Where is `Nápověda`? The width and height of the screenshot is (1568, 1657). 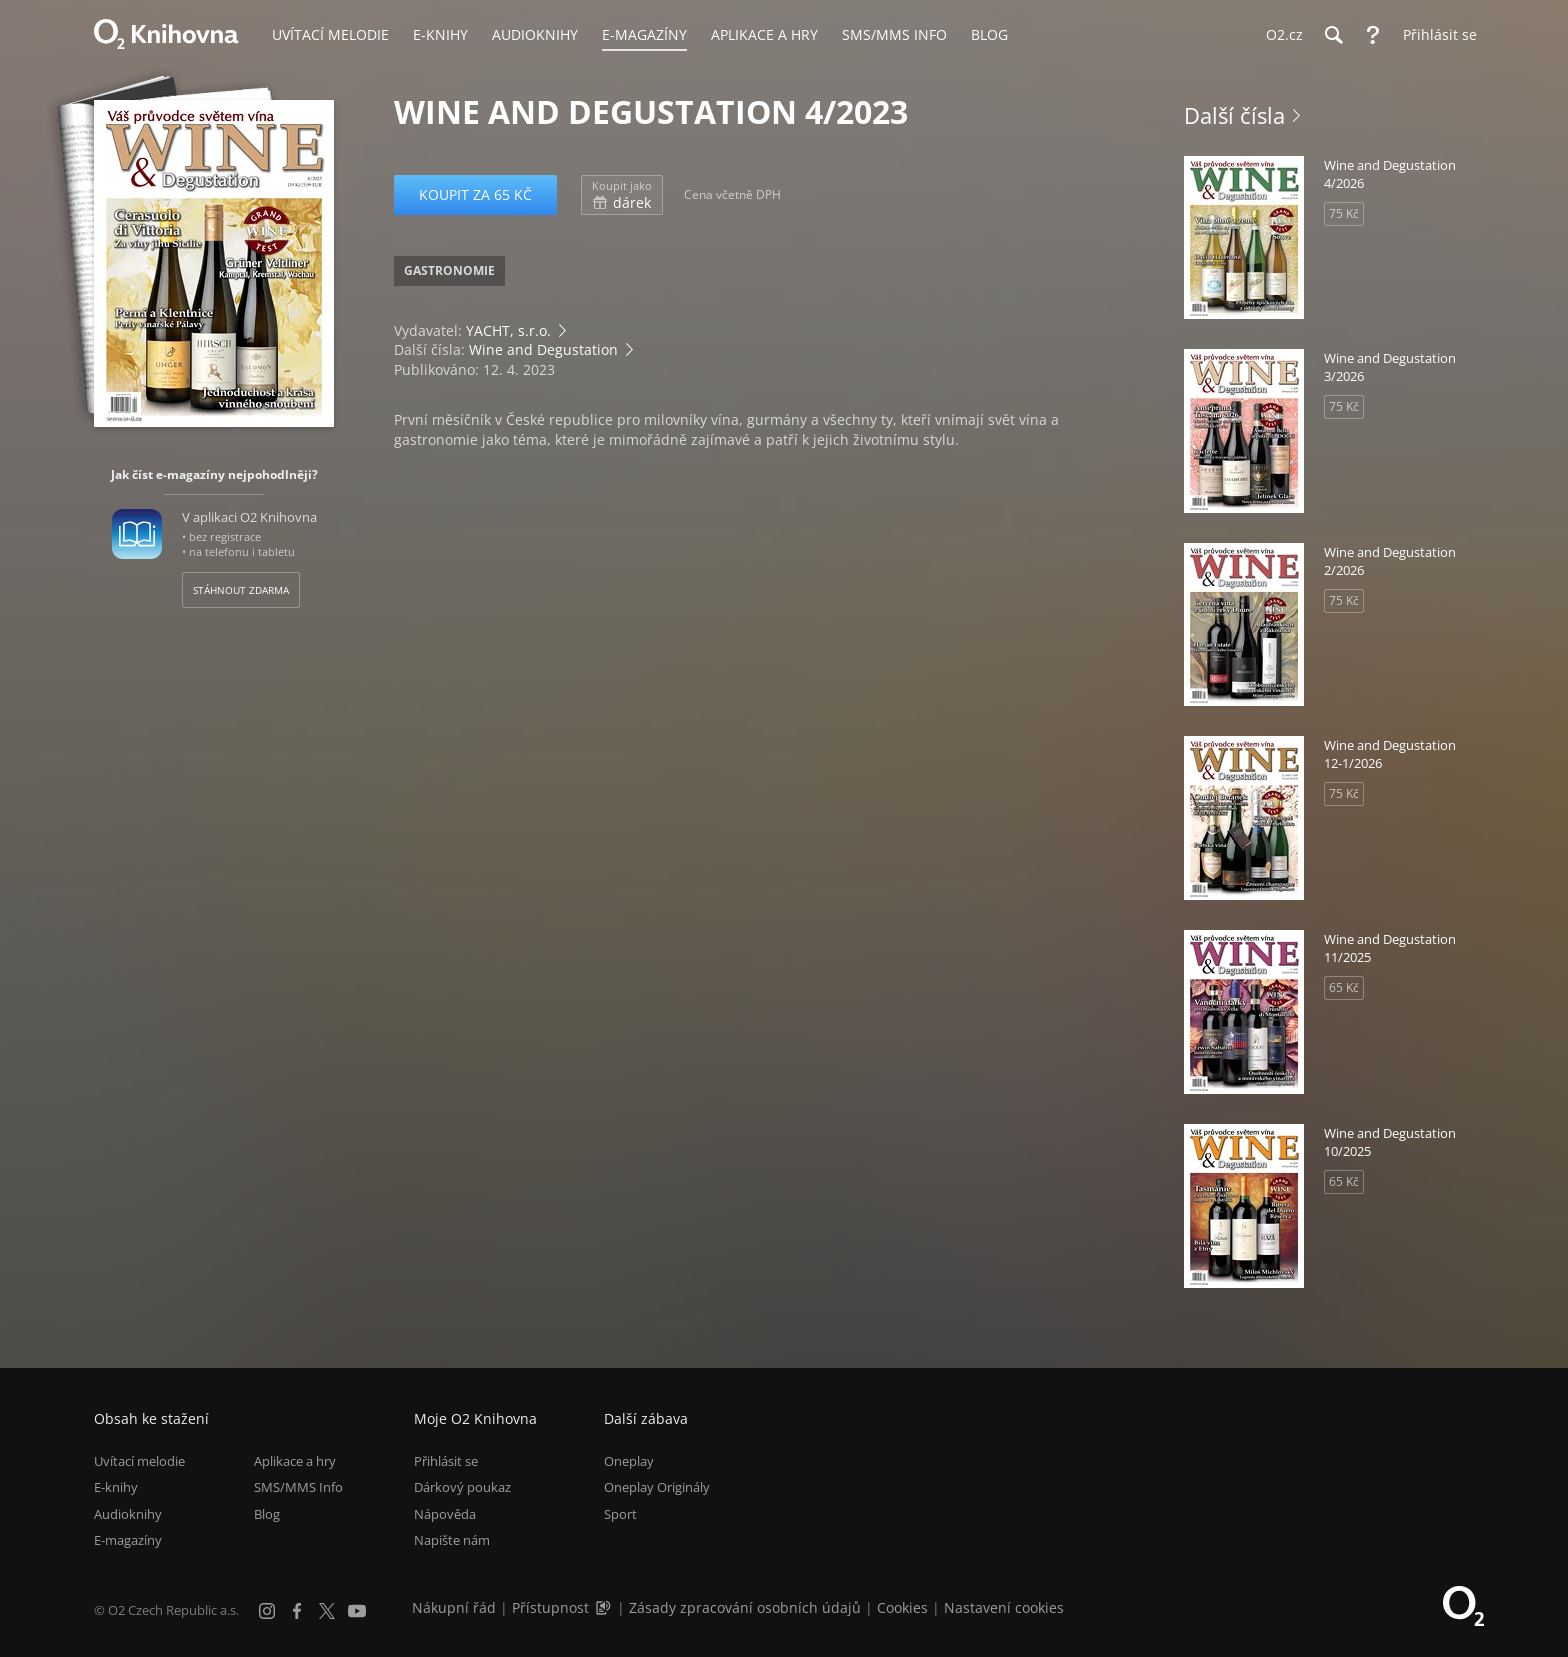 Nápověda is located at coordinates (445, 1514).